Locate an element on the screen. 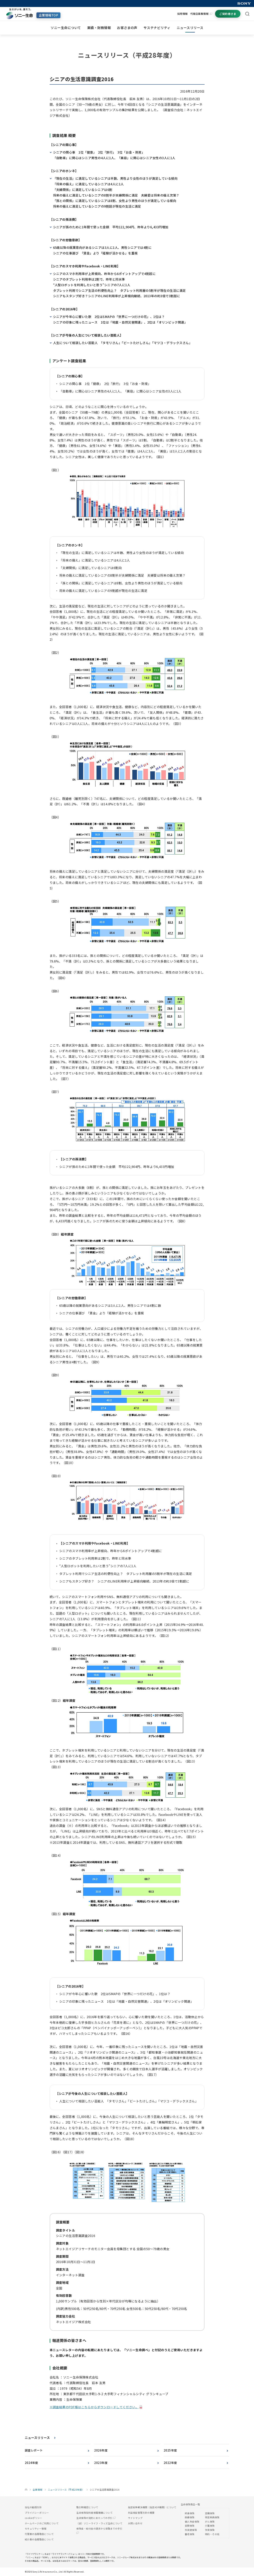 The width and height of the screenshot is (254, 2576). 代理店募集情報 is located at coordinates (201, 13).